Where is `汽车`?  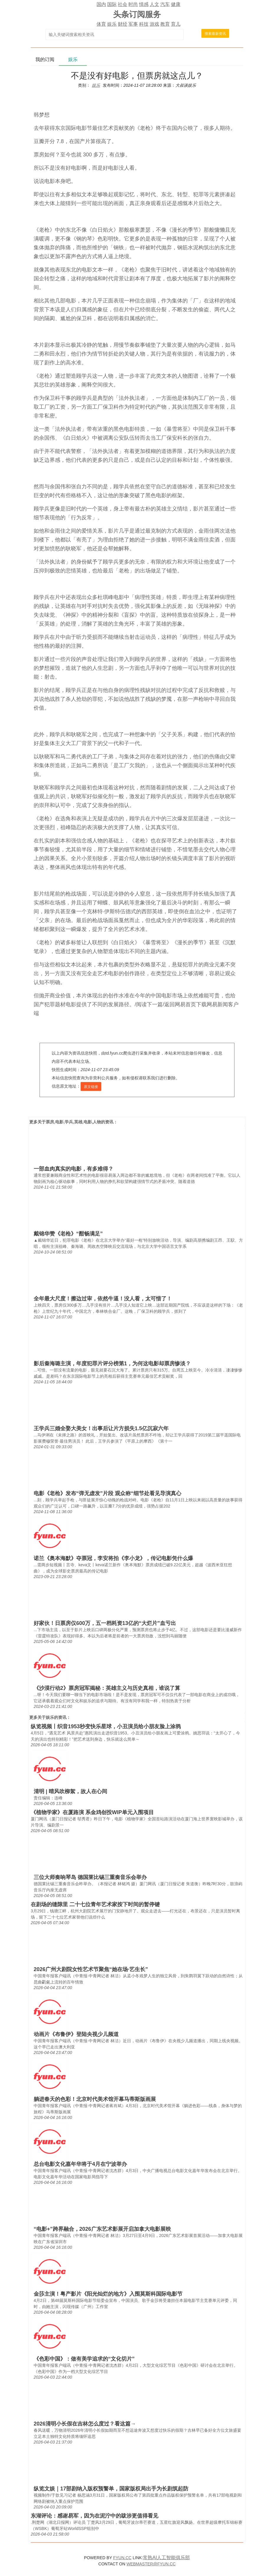 汽车 is located at coordinates (165, 4).